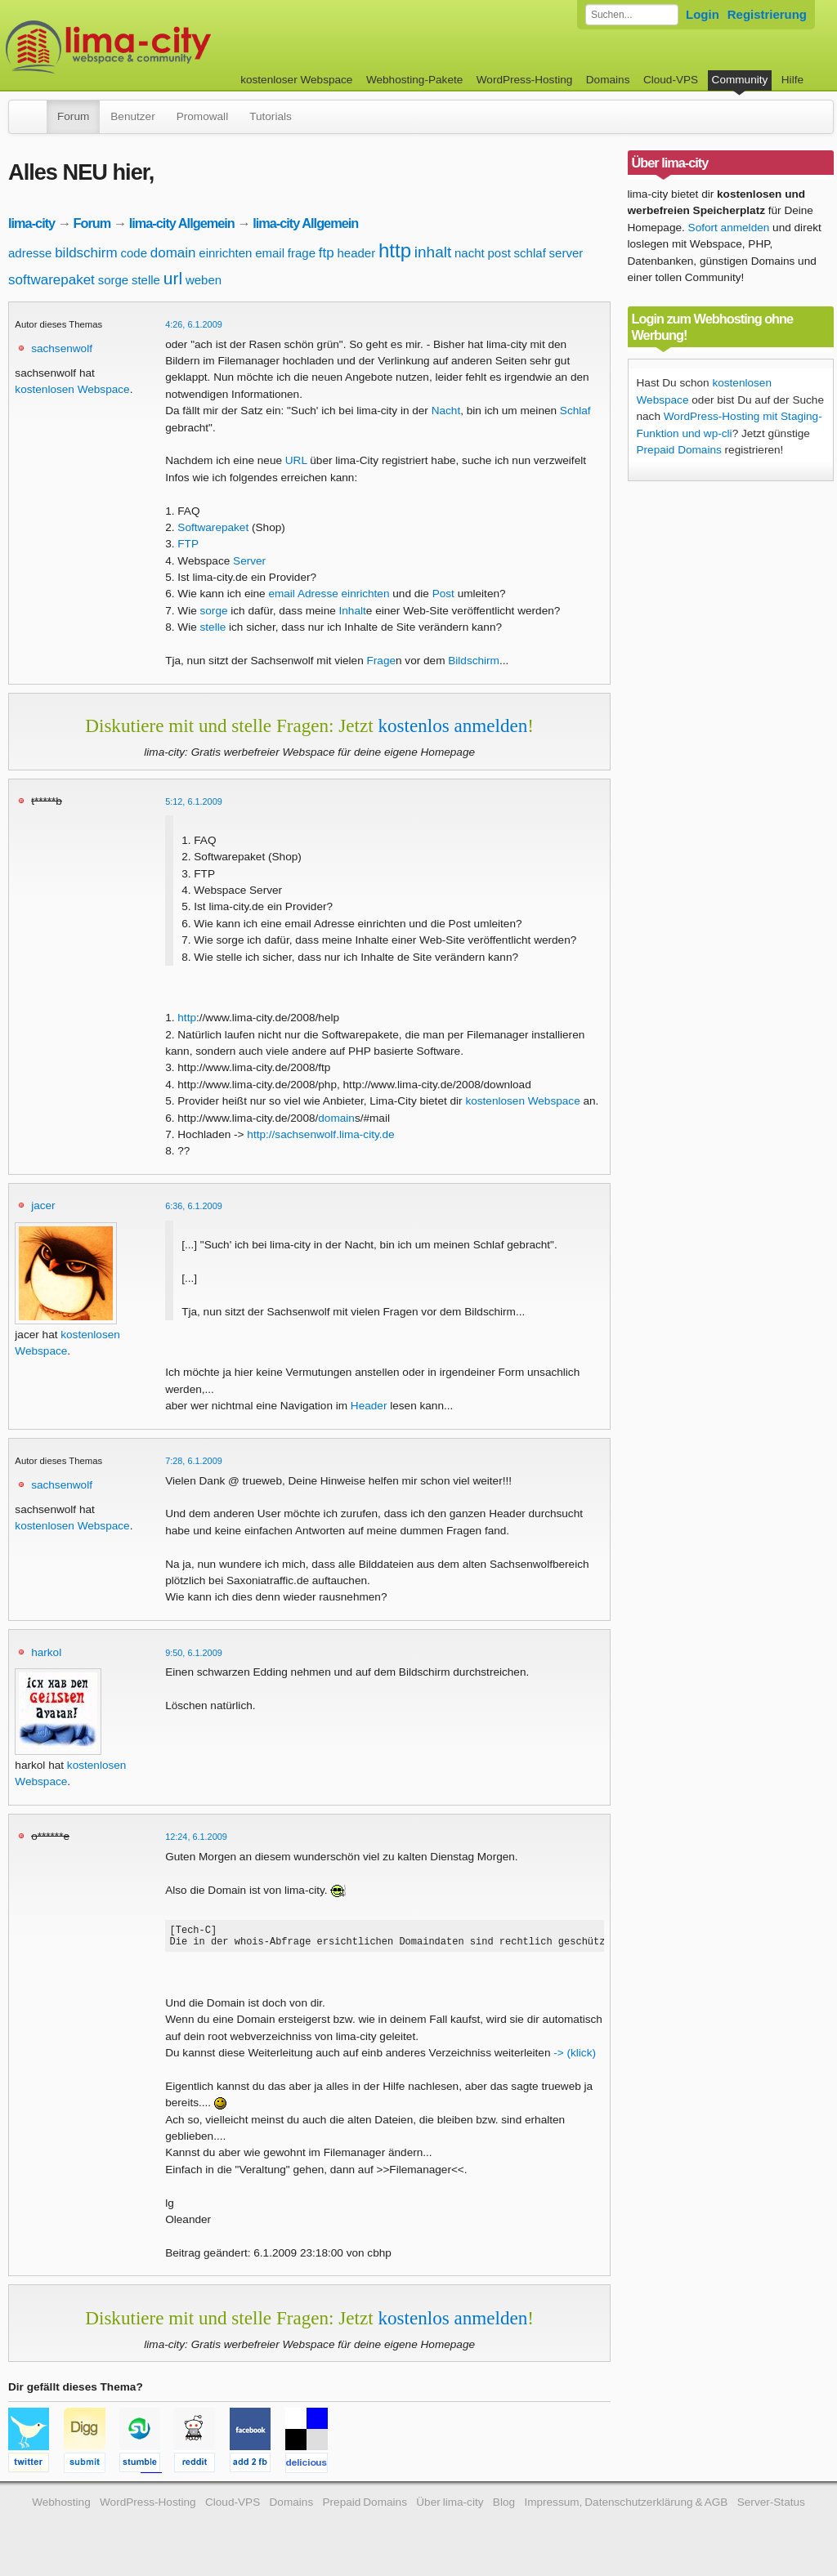  What do you see at coordinates (566, 253) in the screenshot?
I see `server` at bounding box center [566, 253].